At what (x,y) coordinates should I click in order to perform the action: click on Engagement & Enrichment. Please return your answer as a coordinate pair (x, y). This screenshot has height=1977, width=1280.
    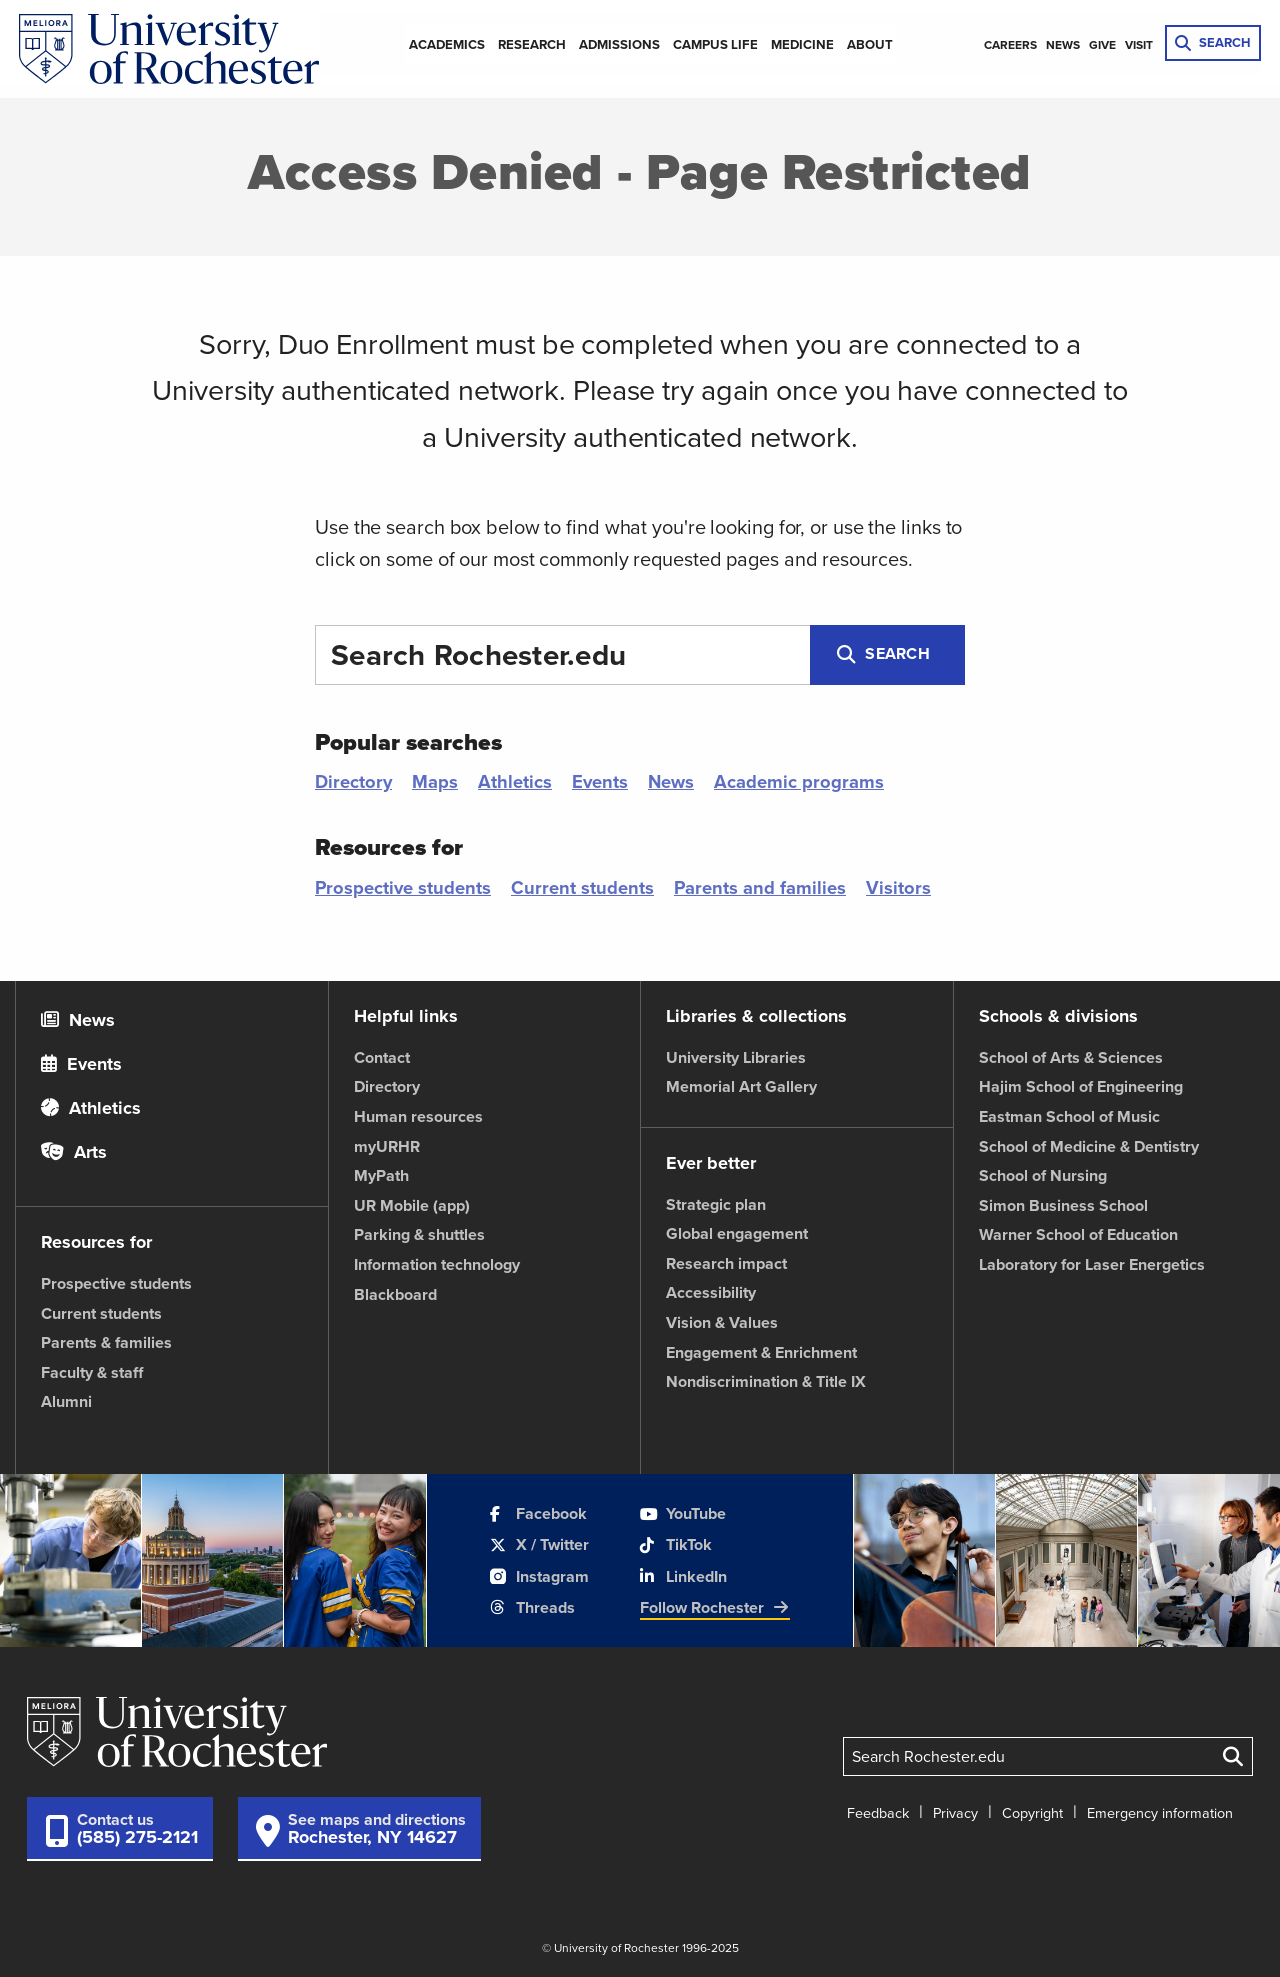
    Looking at the image, I should click on (761, 1352).